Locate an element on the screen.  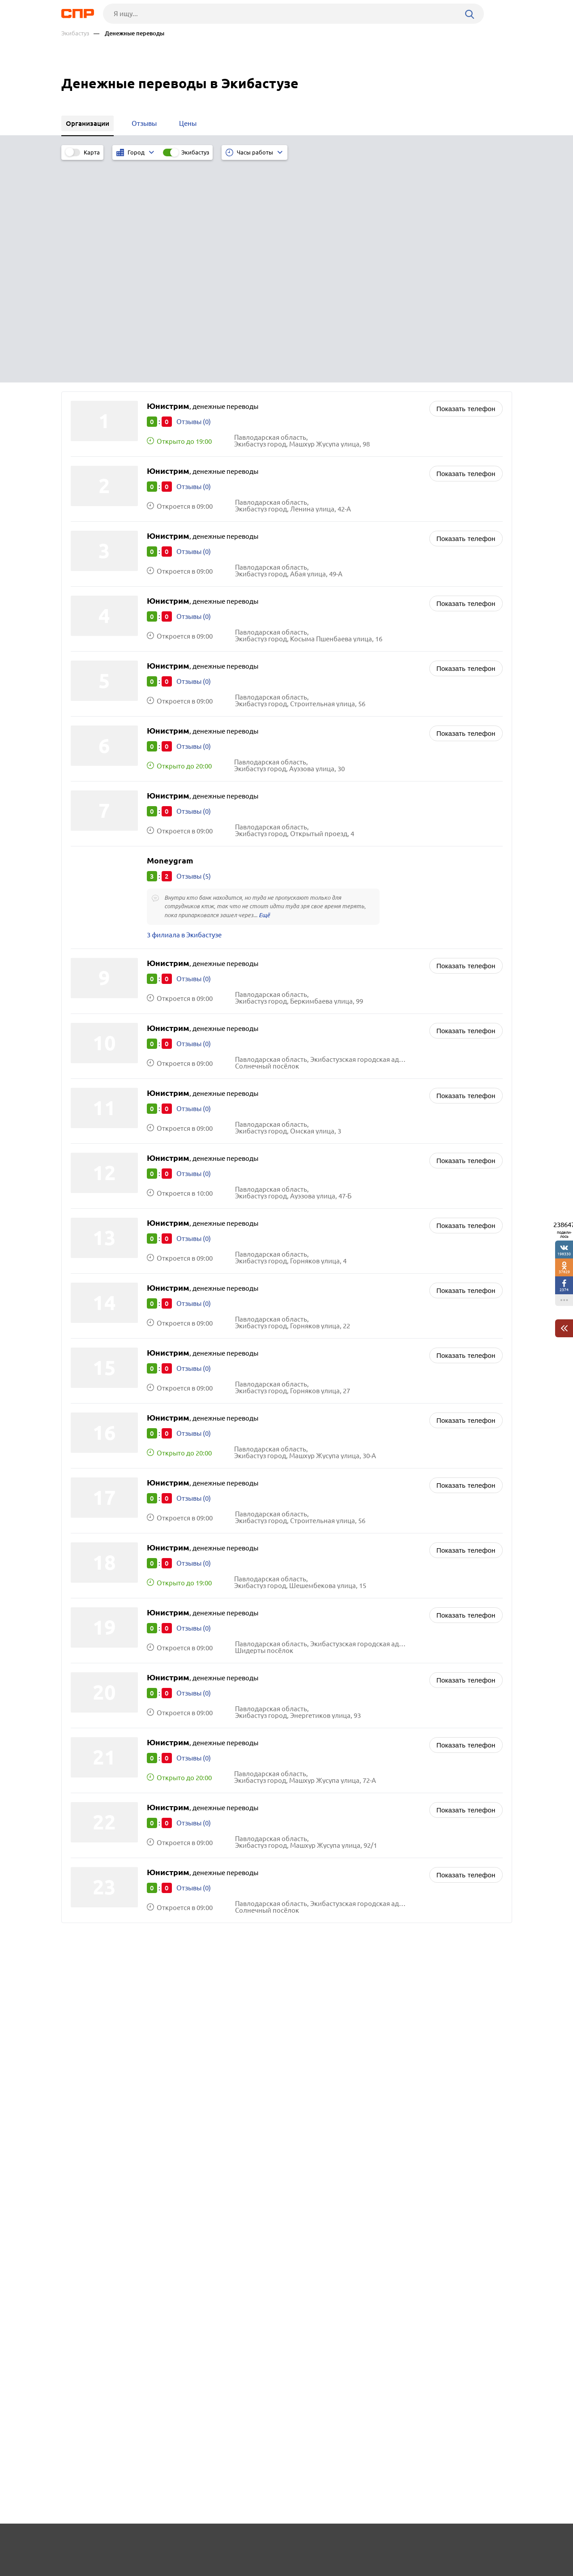
Показать телефон is located at coordinates (466, 185).